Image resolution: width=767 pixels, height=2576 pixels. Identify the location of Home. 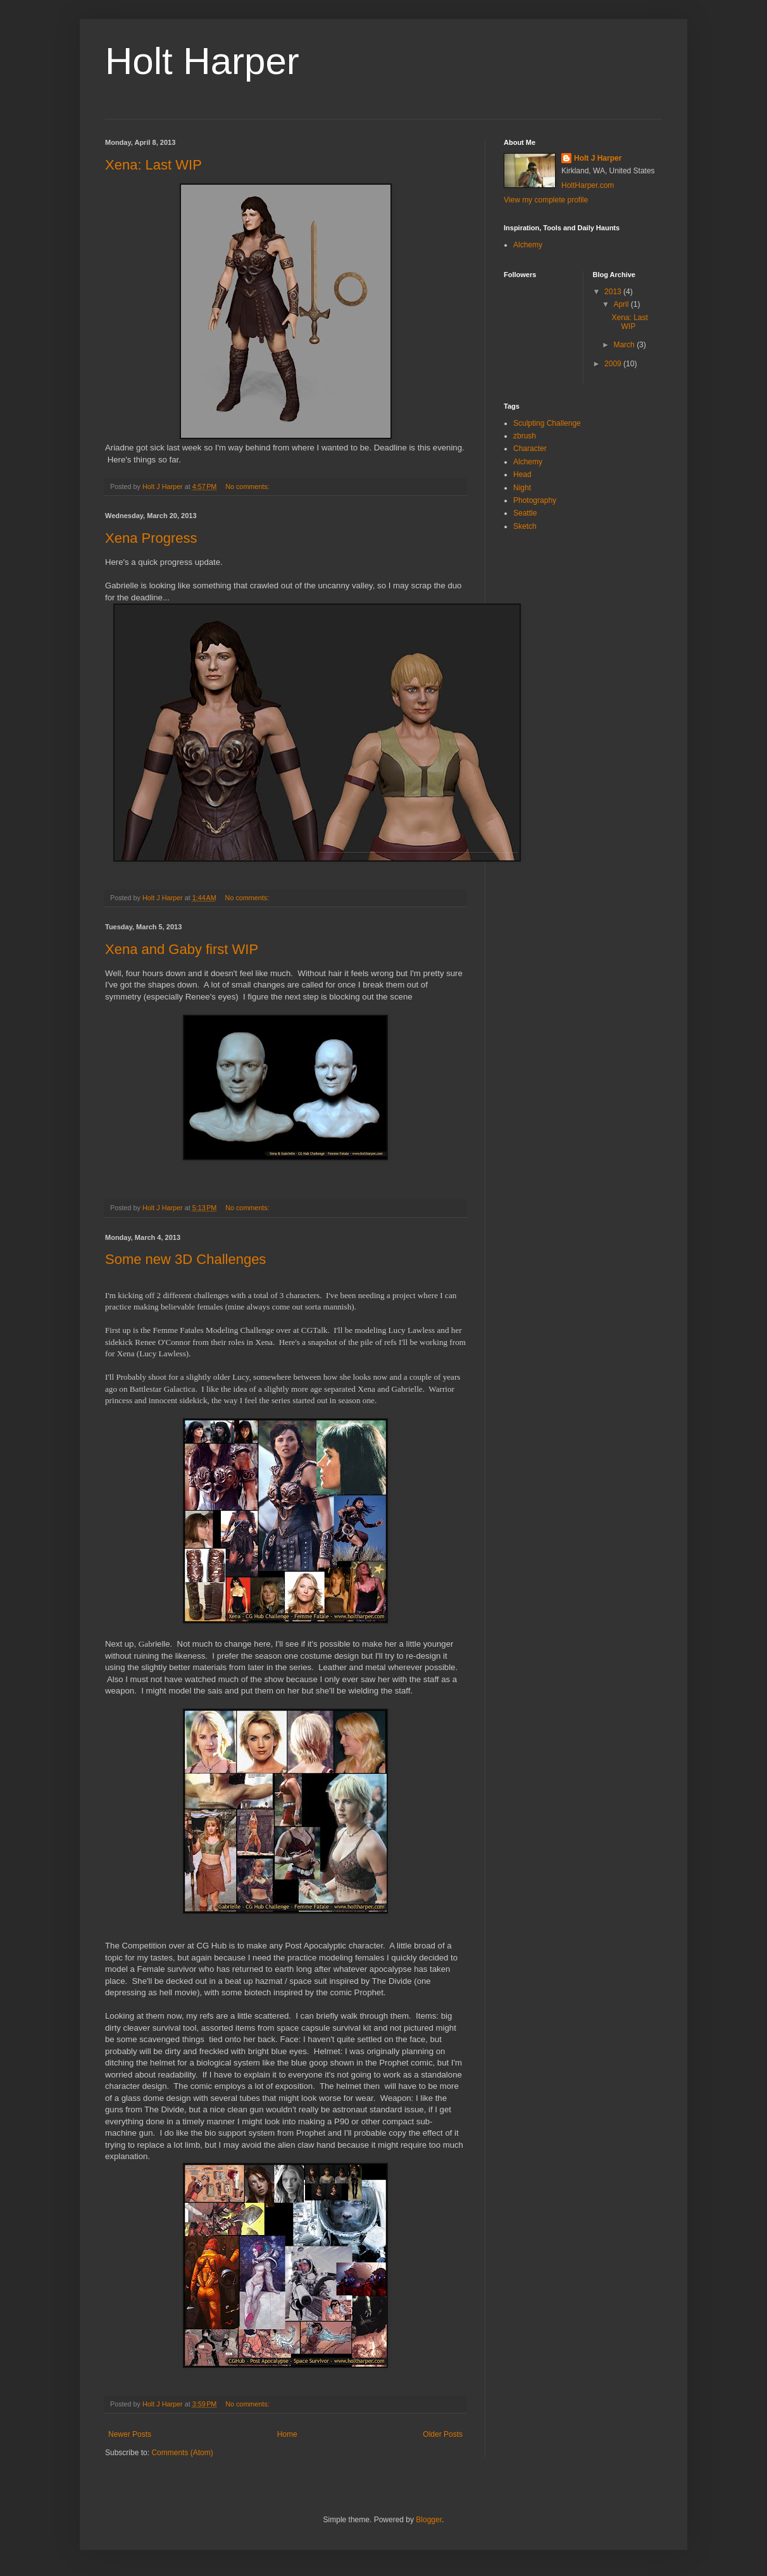
(287, 2434).